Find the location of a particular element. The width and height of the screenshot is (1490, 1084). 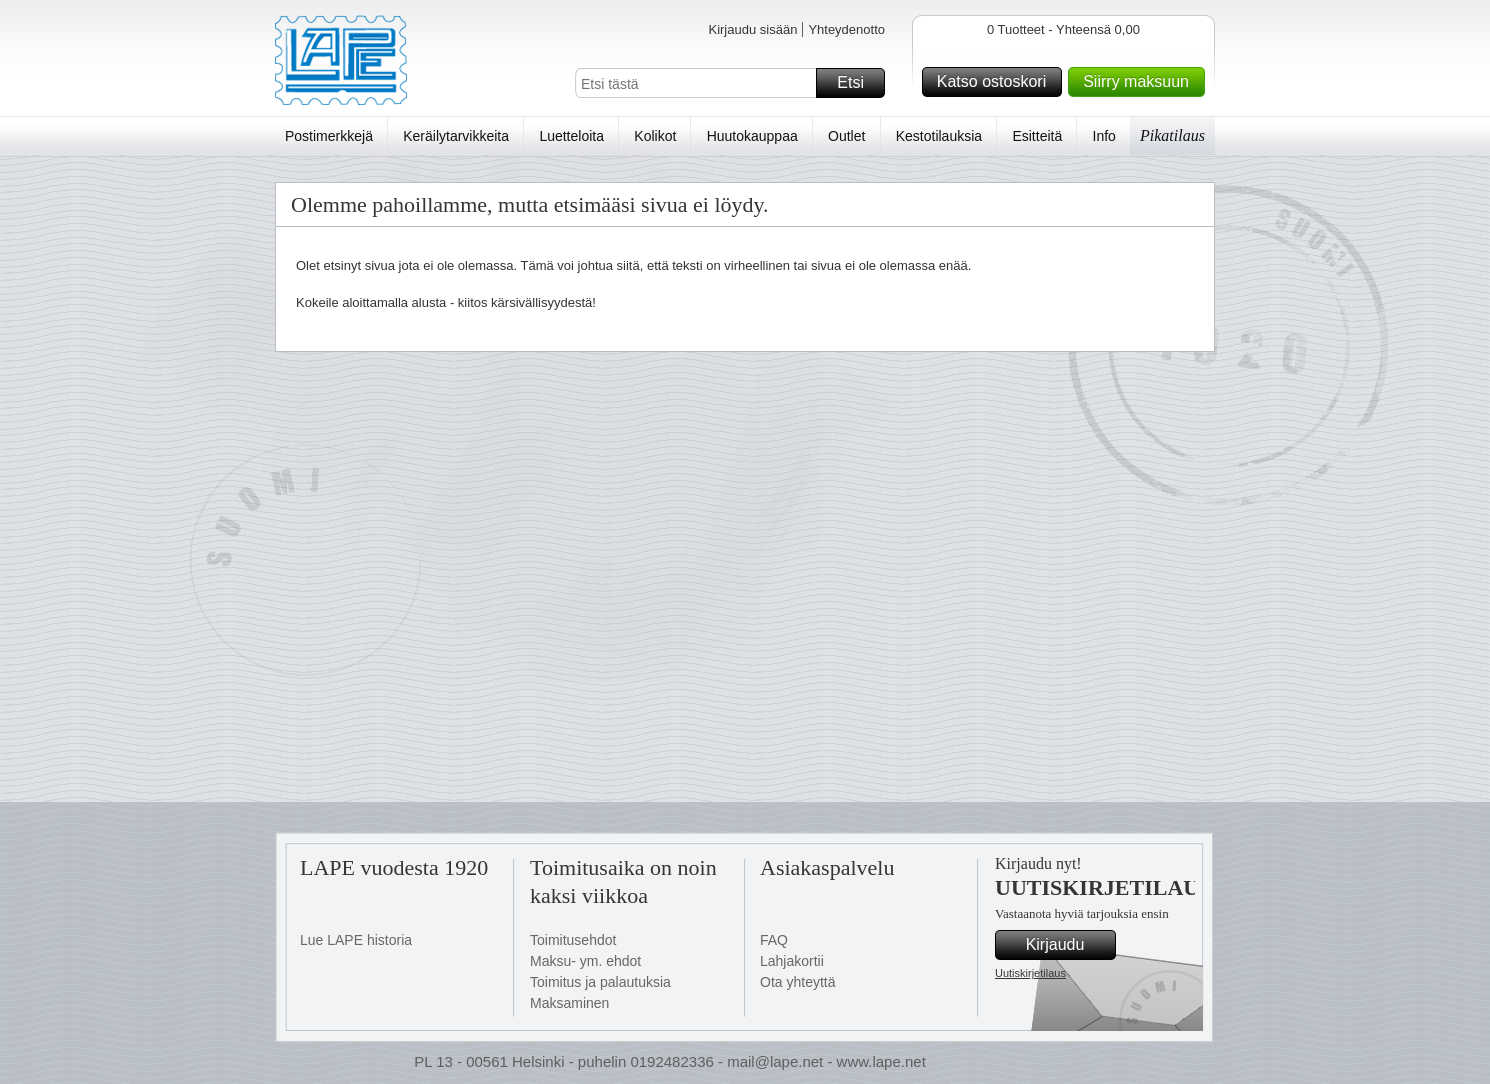

Postimerkkejä is located at coordinates (329, 136).